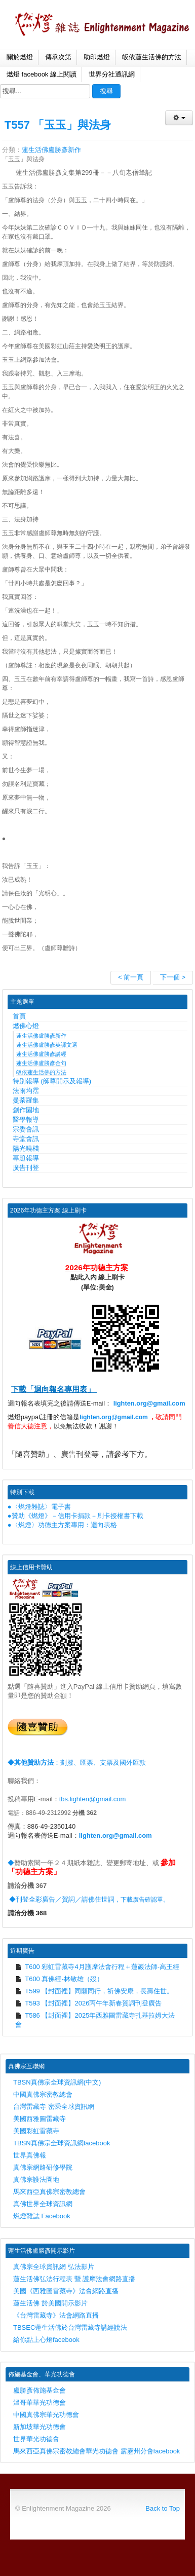 Image resolution: width=195 pixels, height=2576 pixels. I want to click on 宗委會訊, so click(26, 1129).